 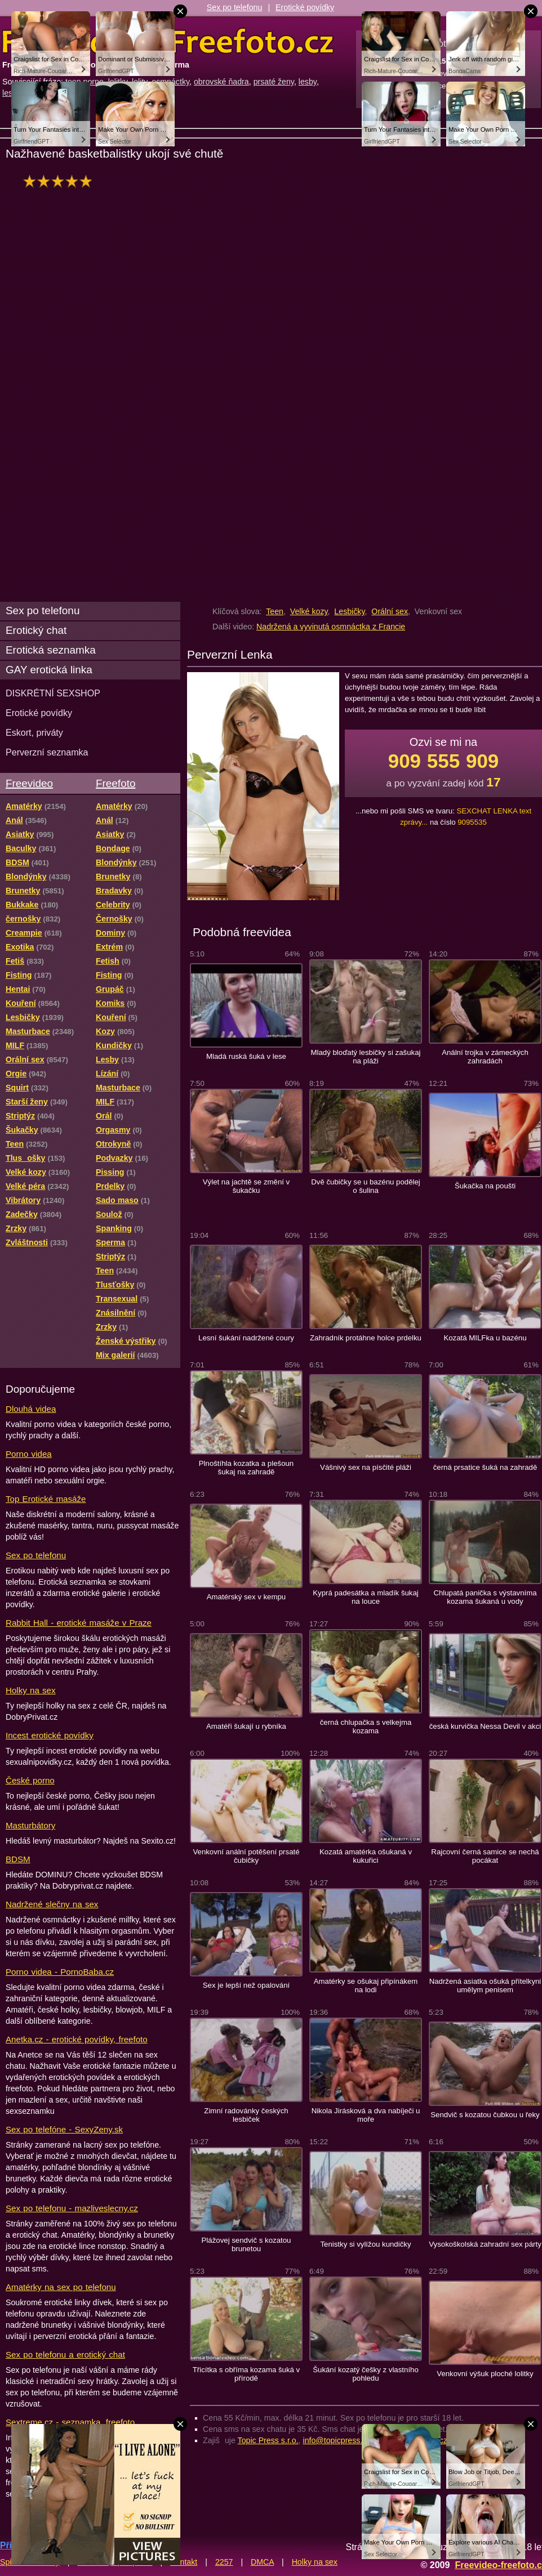 I want to click on Porno videa, so click(x=29, y=1454).